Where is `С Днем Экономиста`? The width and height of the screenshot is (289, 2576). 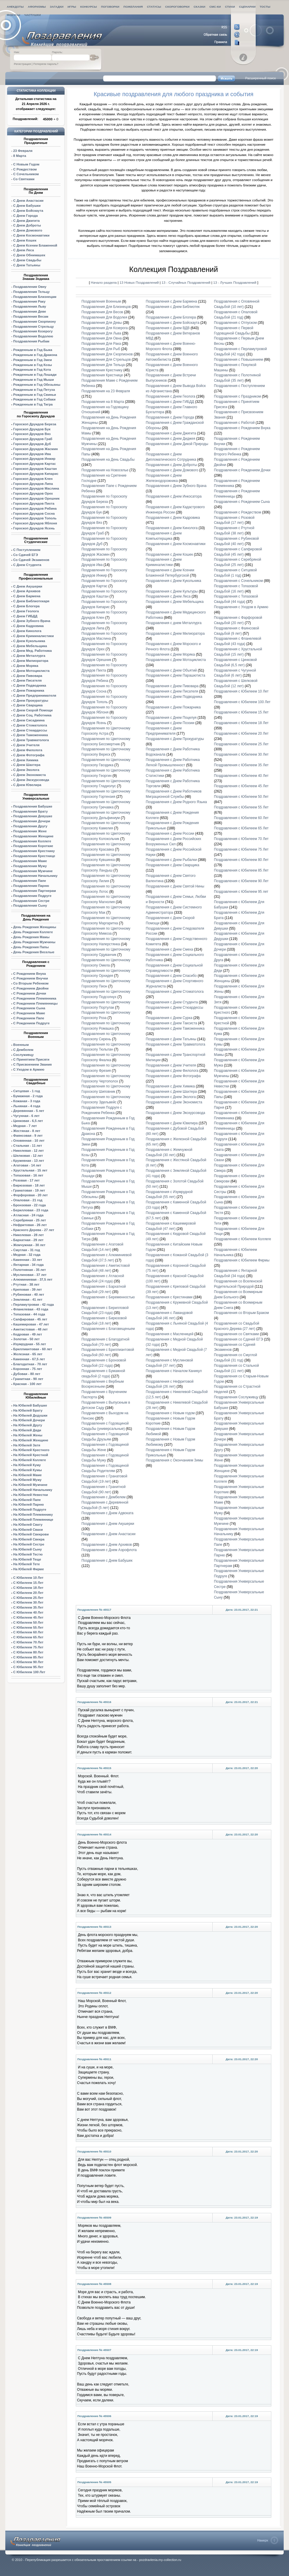
С Днем Экономиста is located at coordinates (29, 775).